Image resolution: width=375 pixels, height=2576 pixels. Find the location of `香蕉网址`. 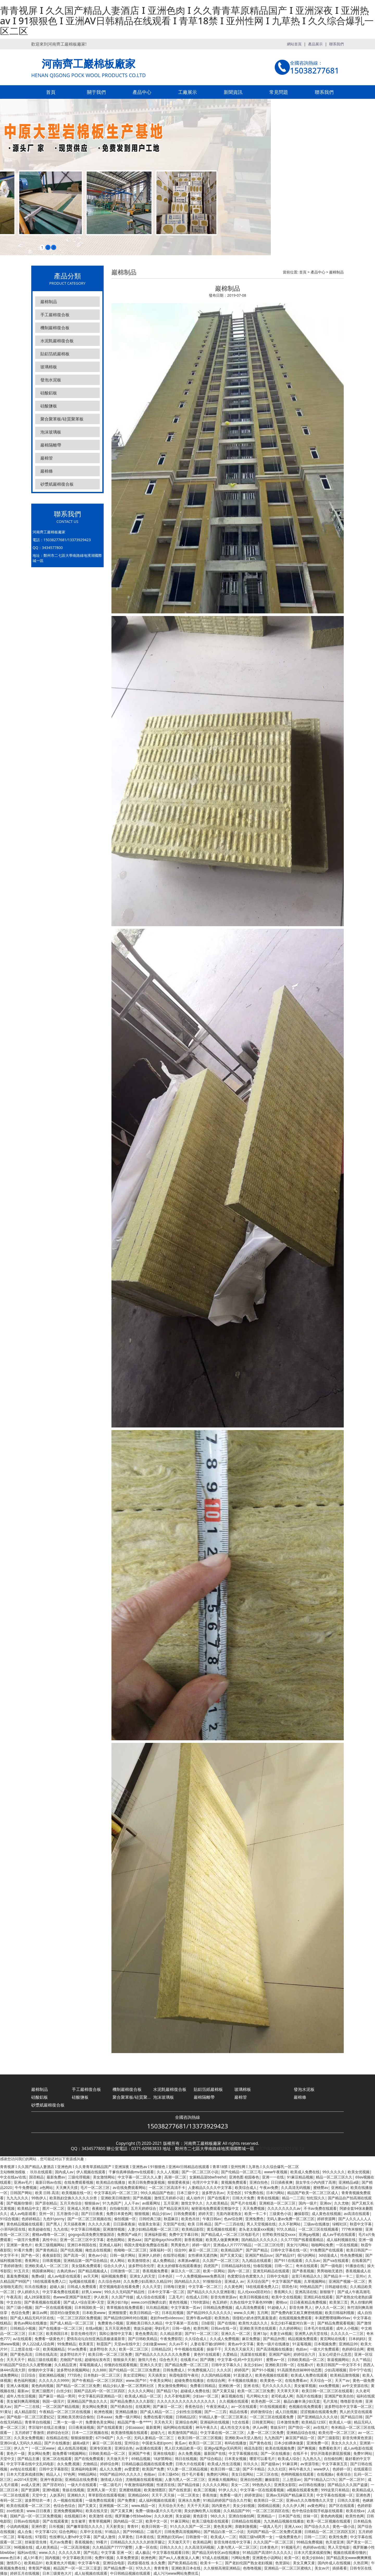

香蕉网址 is located at coordinates (32, 2260).